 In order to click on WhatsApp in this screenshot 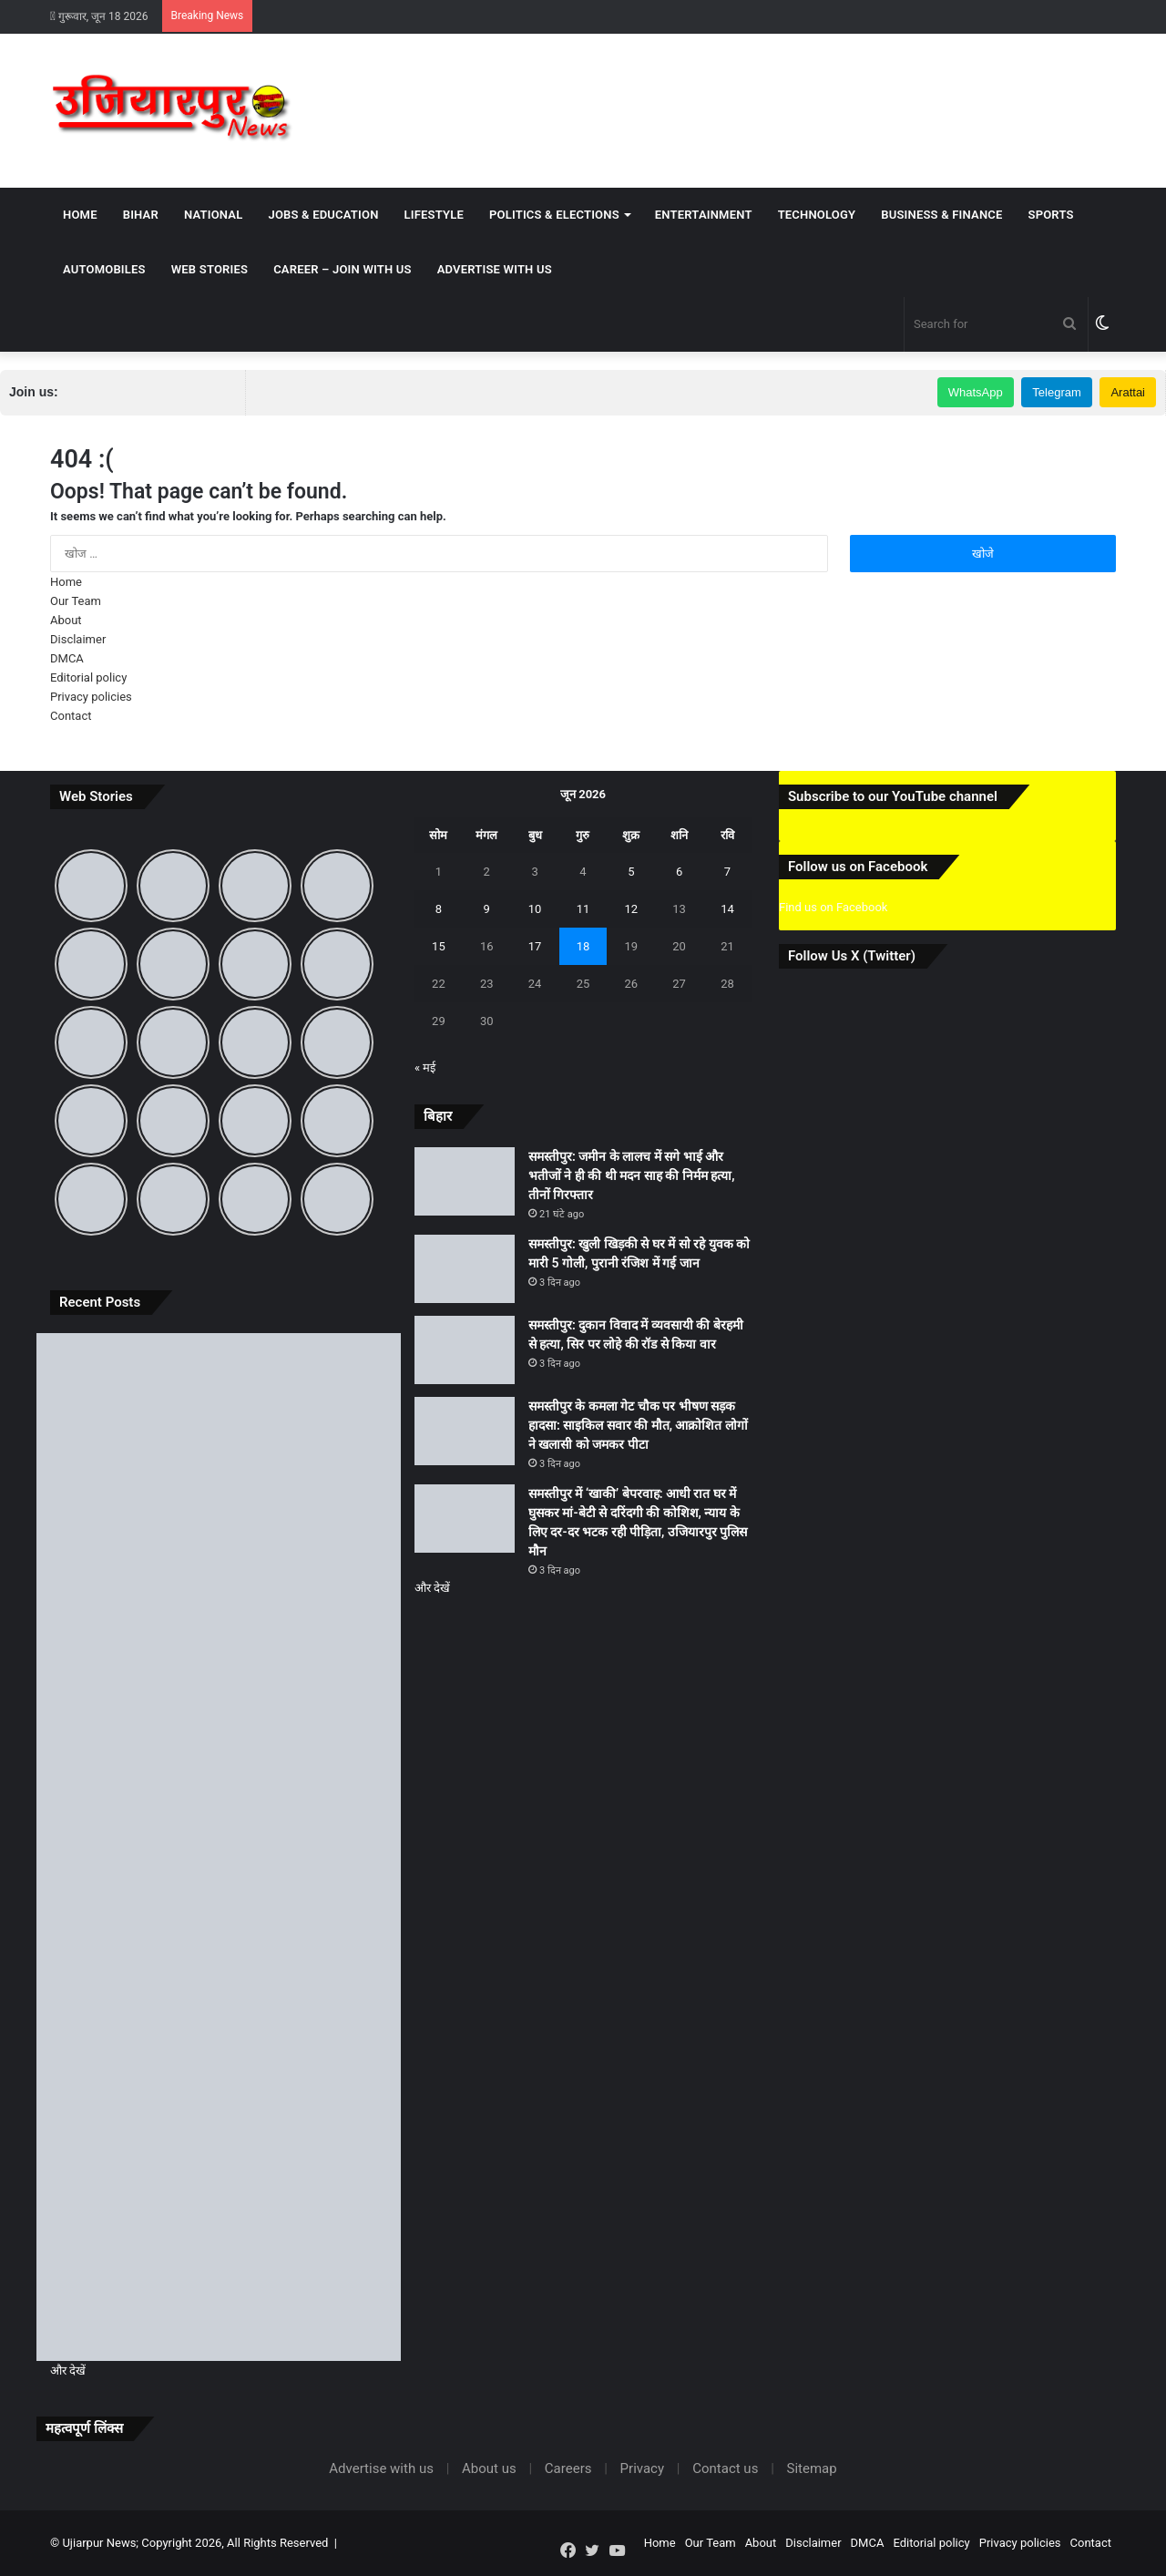, I will do `click(975, 392)`.